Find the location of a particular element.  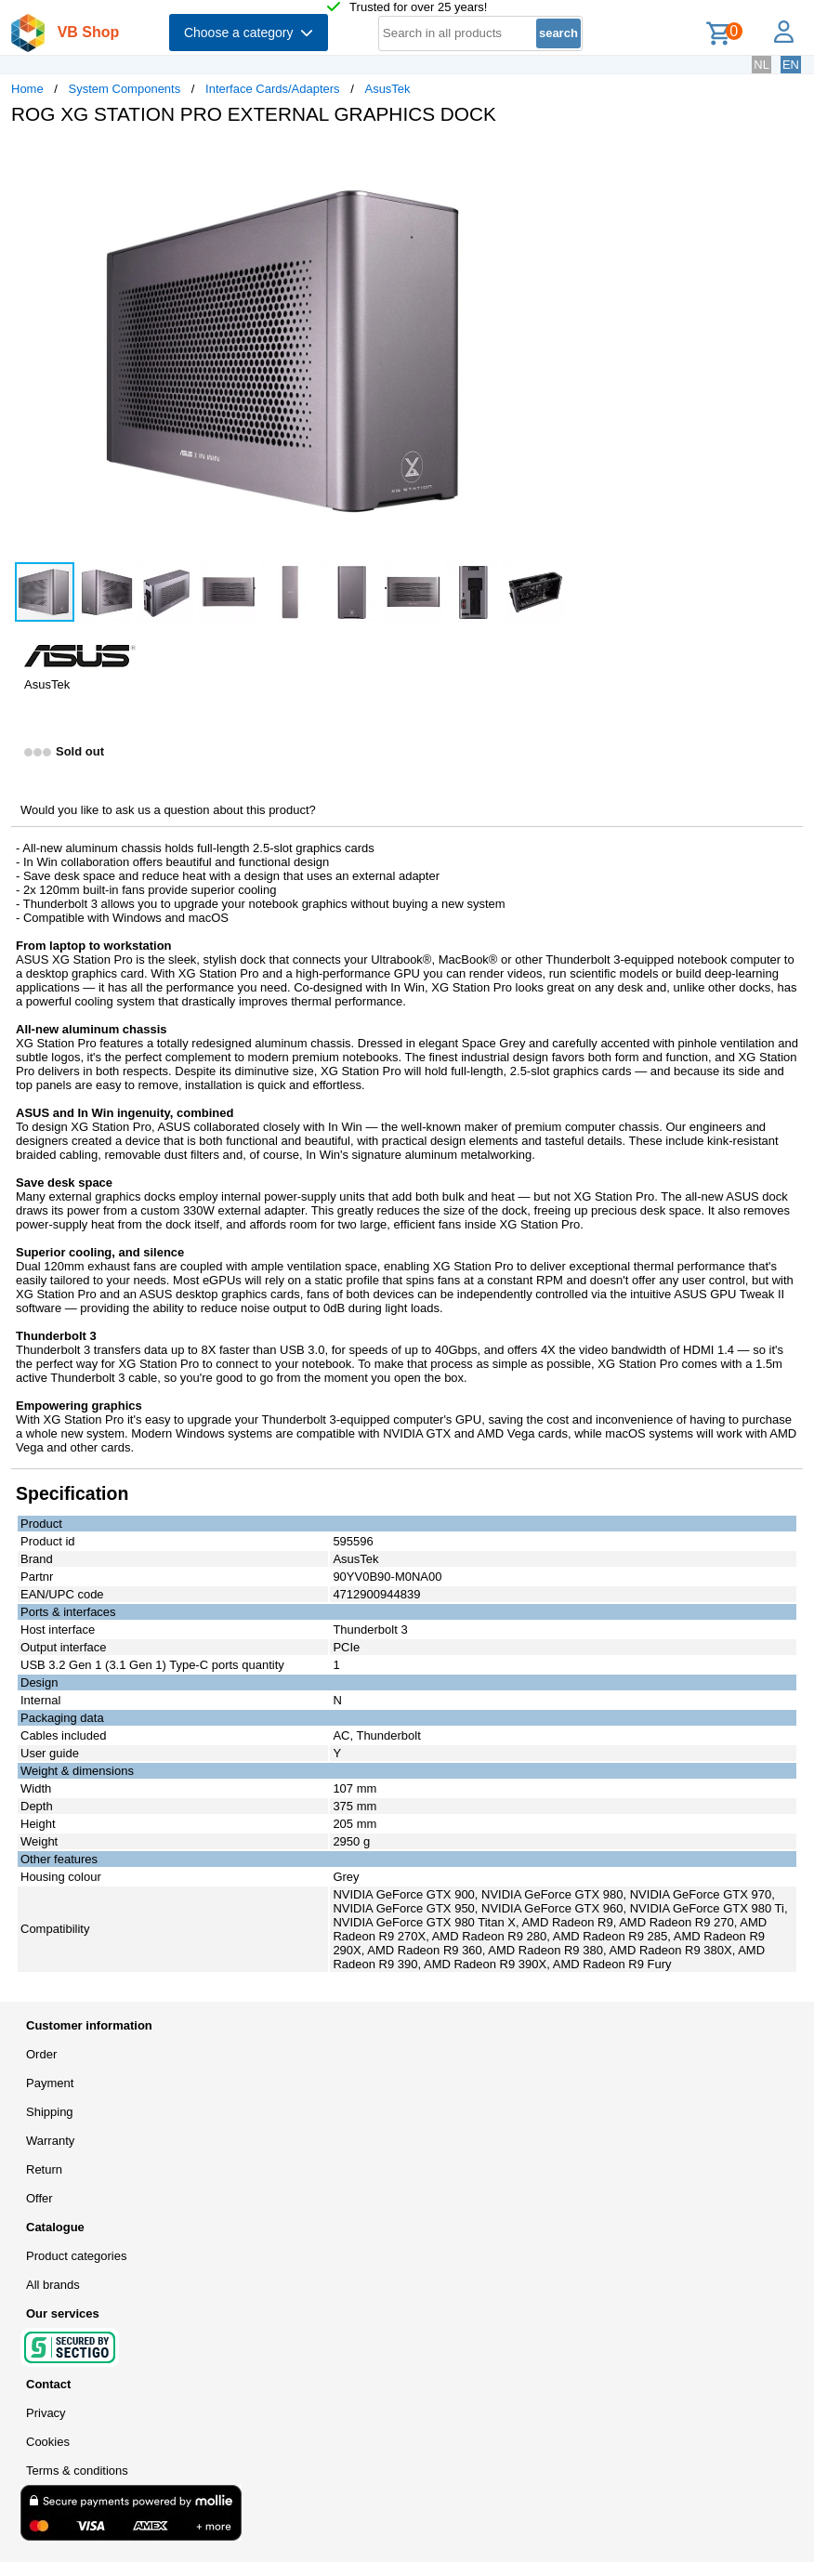

[button] is located at coordinates (552, 159).